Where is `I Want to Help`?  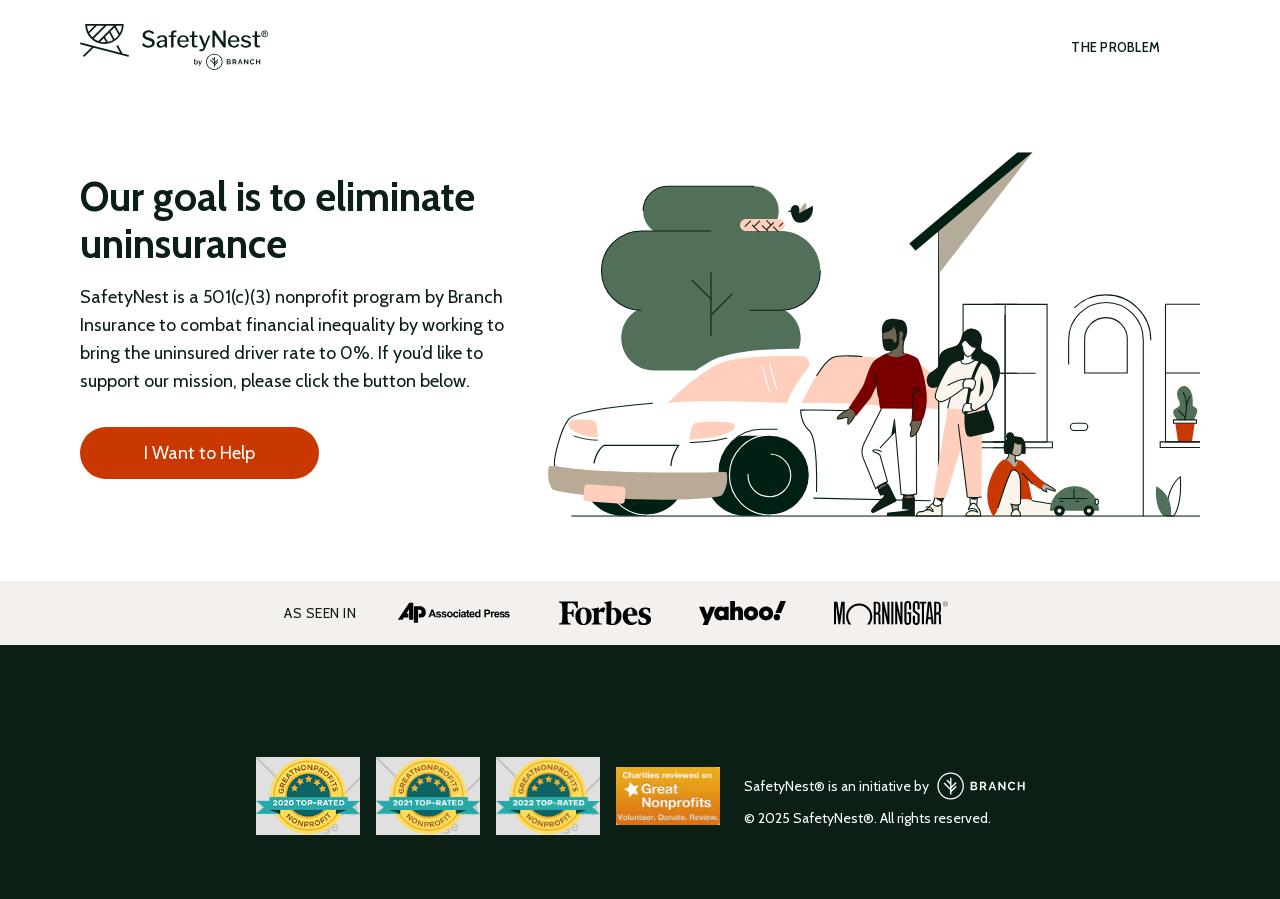
I Want to Help is located at coordinates (199, 453).